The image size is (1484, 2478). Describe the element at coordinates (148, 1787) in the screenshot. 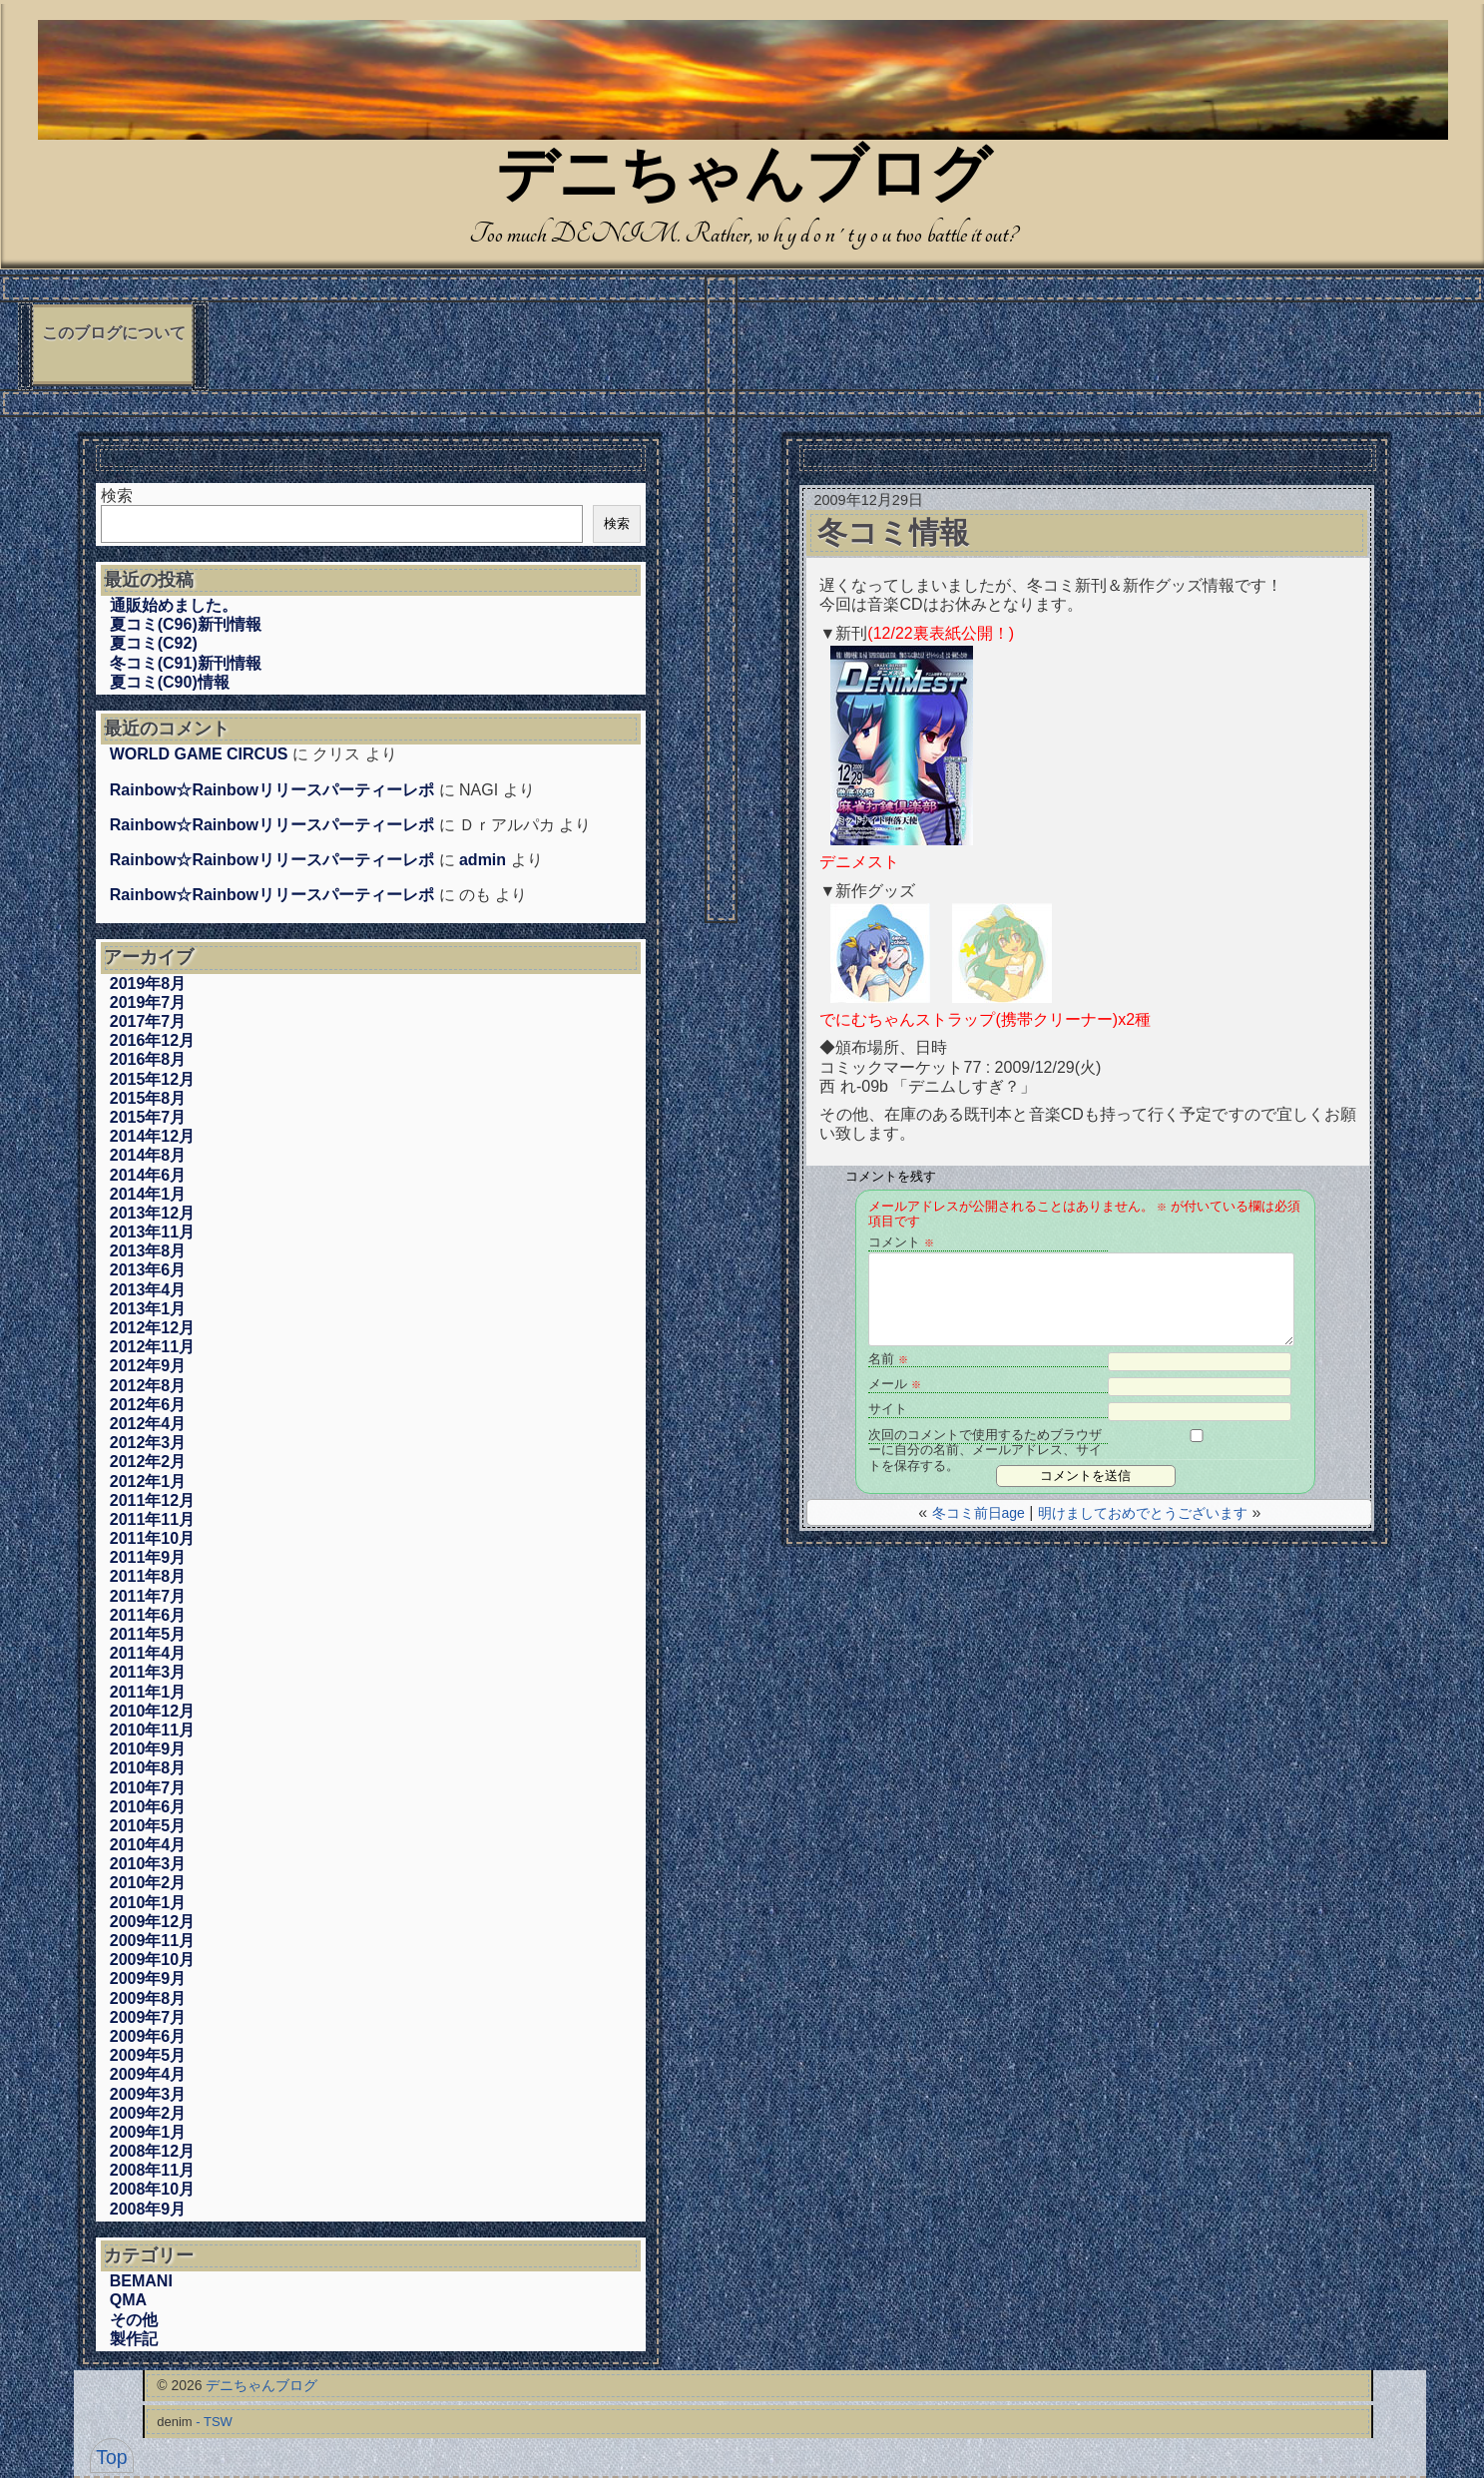

I see `2010年7月` at that location.